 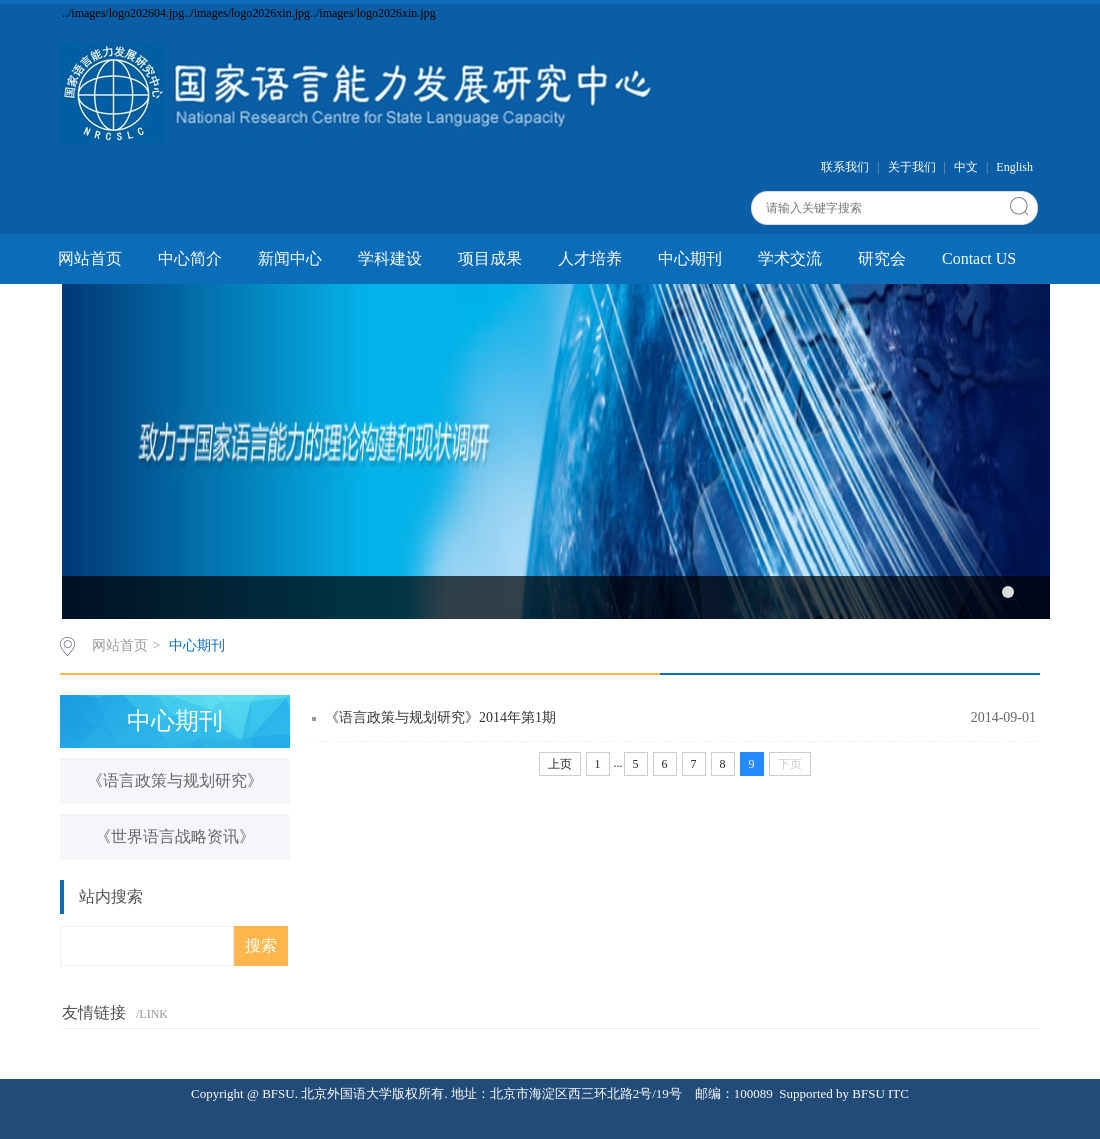 I want to click on 中文, so click(x=966, y=167).